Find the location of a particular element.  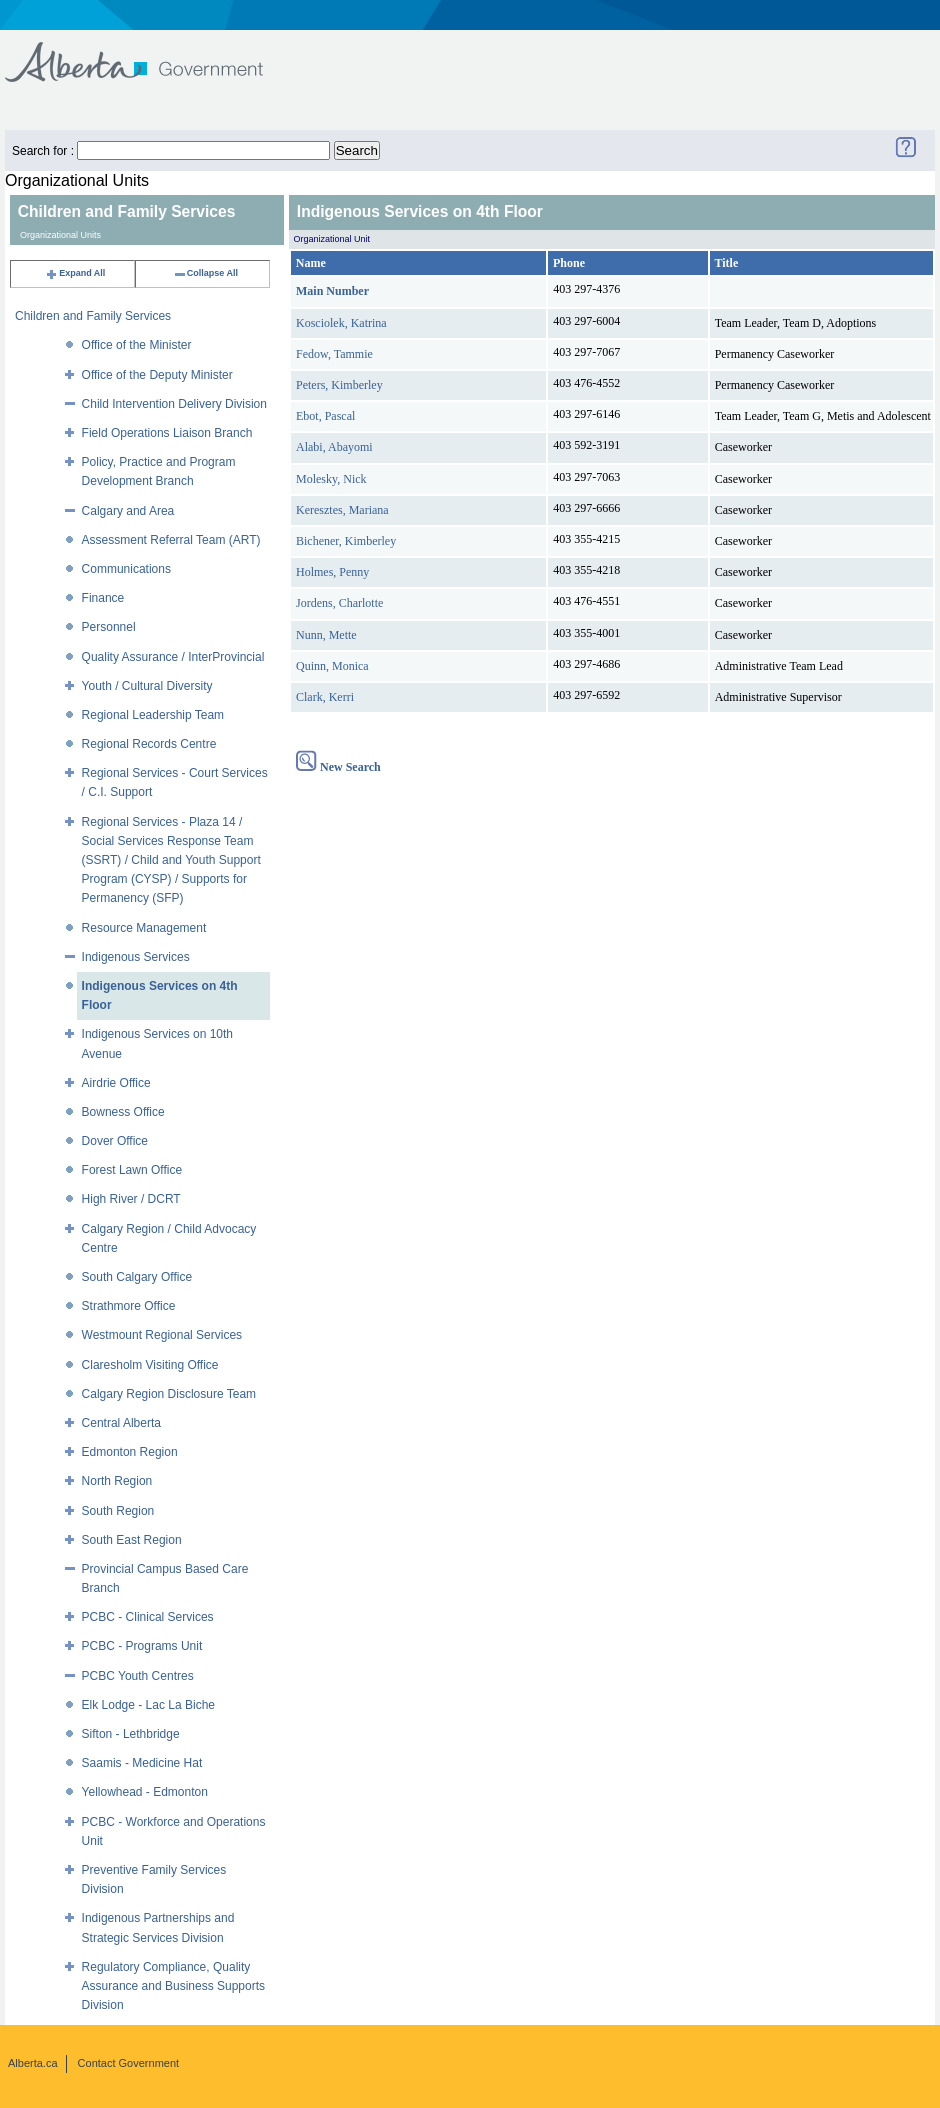

Office of the Minister is located at coordinates (137, 345).